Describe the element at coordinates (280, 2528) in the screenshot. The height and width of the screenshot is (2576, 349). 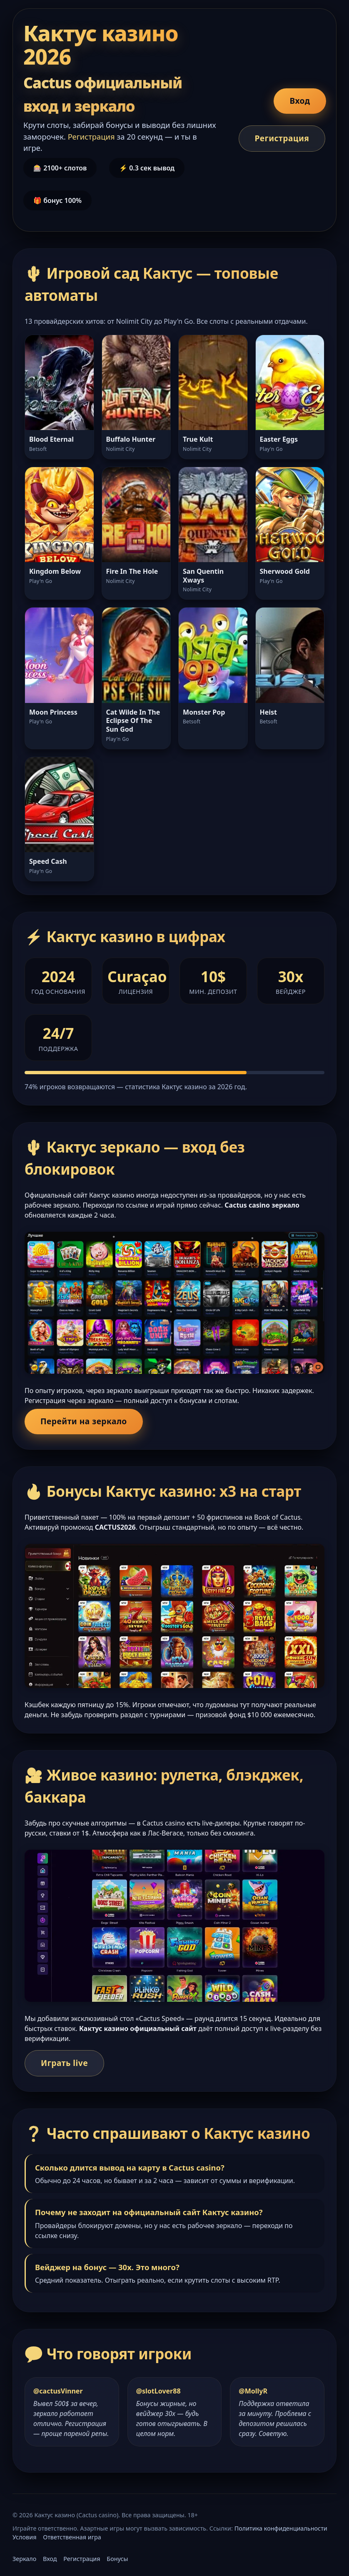
I see `Политика конфиденциальности` at that location.